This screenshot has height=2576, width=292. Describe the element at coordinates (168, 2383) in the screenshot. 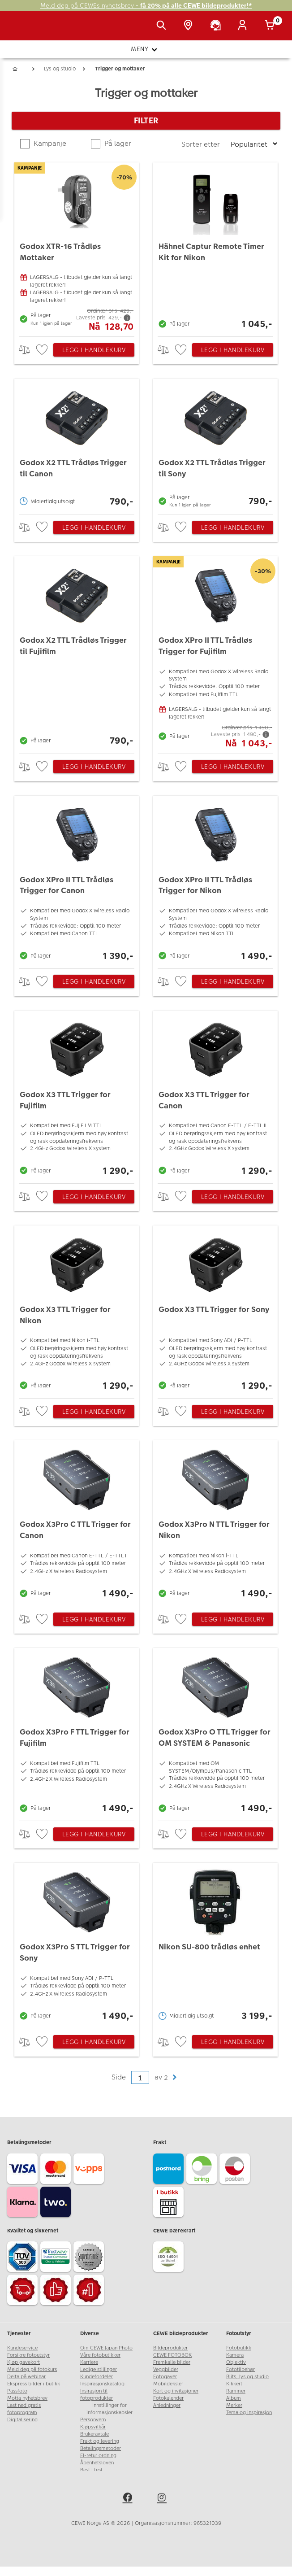

I see `Mobildeksler` at that location.